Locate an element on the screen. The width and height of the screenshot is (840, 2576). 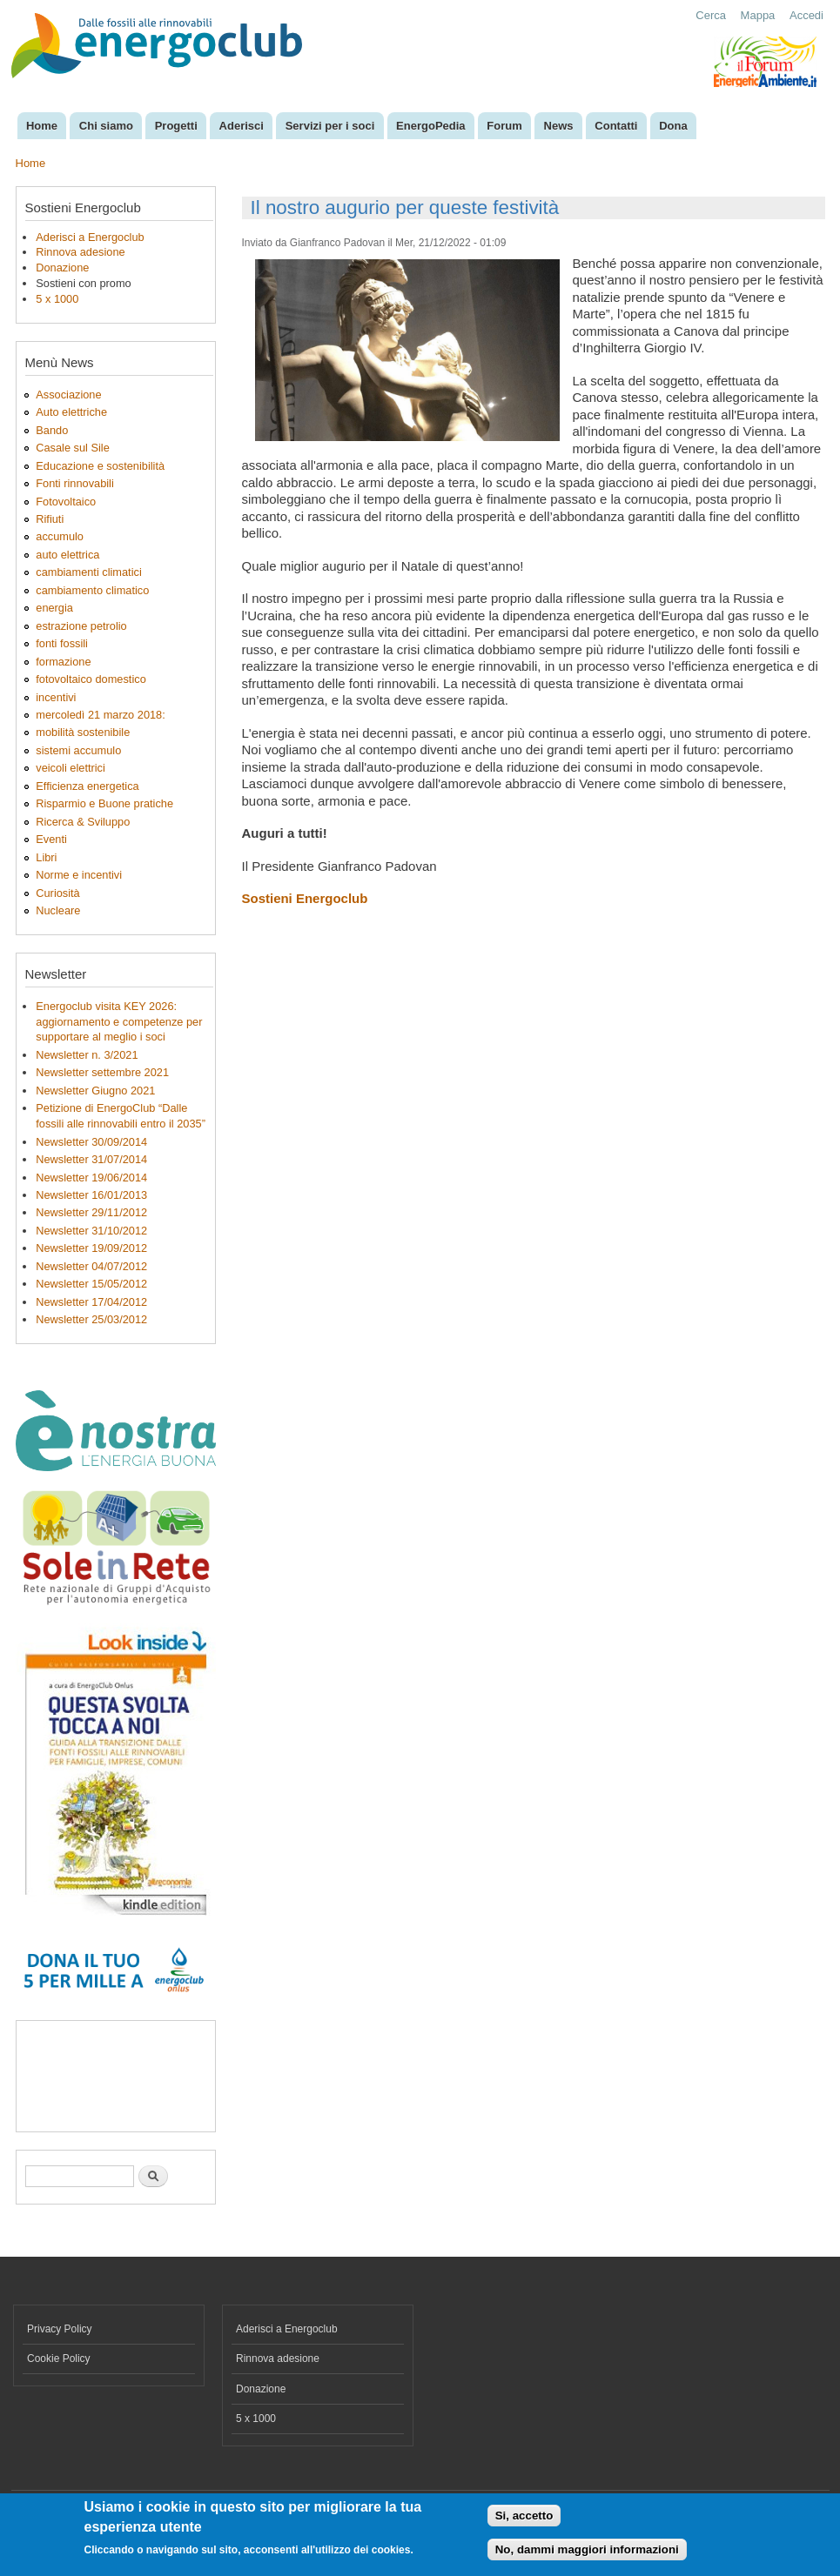
Associazione is located at coordinates (68, 394).